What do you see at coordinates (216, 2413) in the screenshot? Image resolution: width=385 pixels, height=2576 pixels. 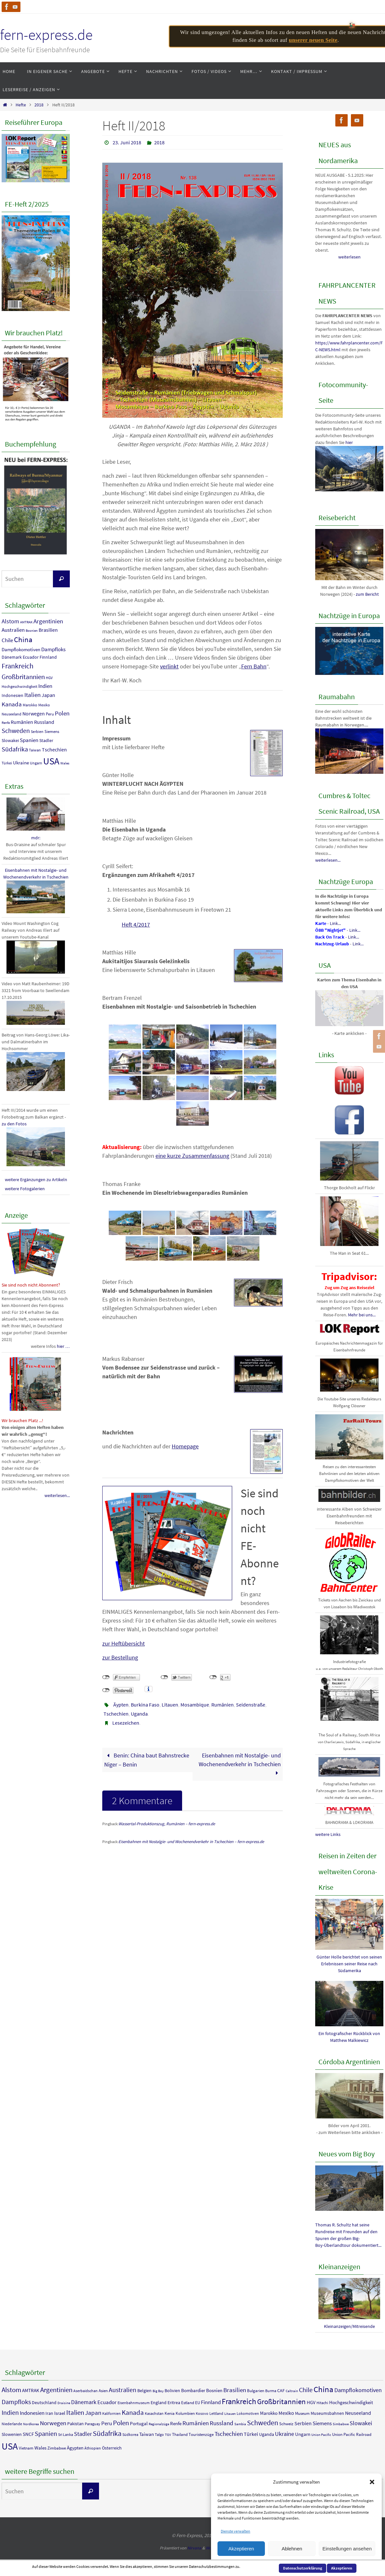 I see `Lettland [Lettland (4 Einträge)]` at bounding box center [216, 2413].